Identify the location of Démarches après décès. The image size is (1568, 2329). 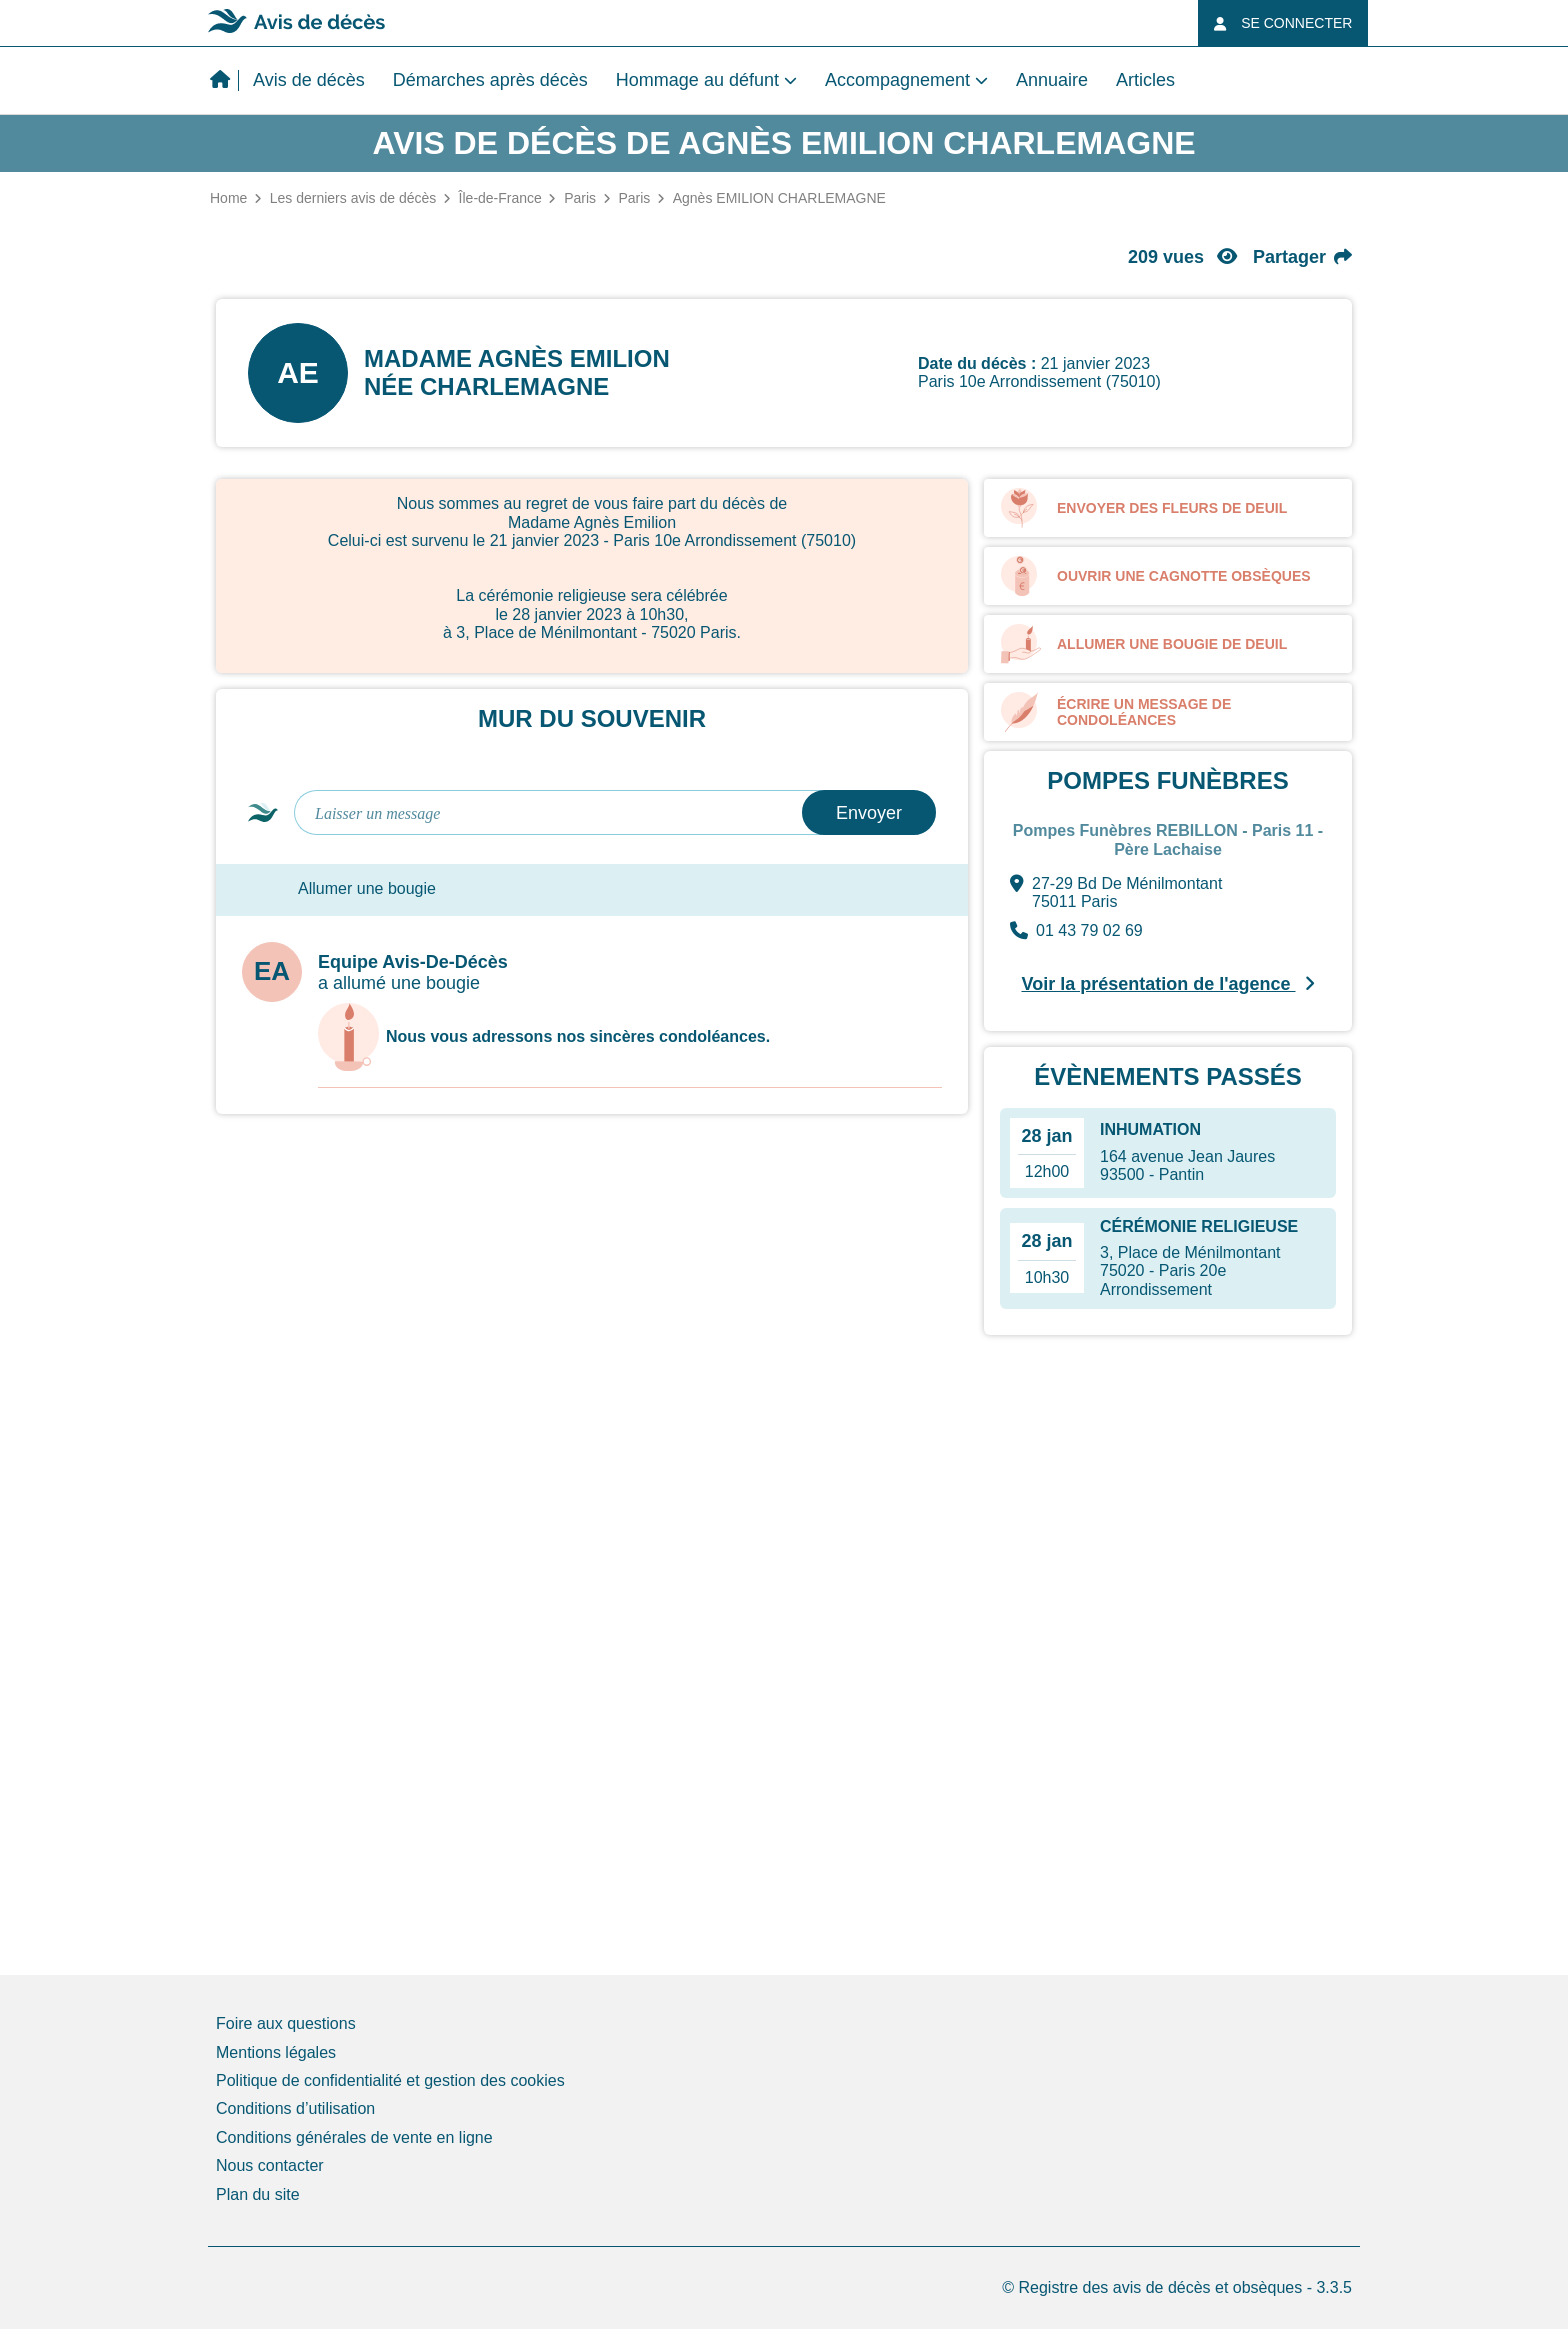
(490, 80).